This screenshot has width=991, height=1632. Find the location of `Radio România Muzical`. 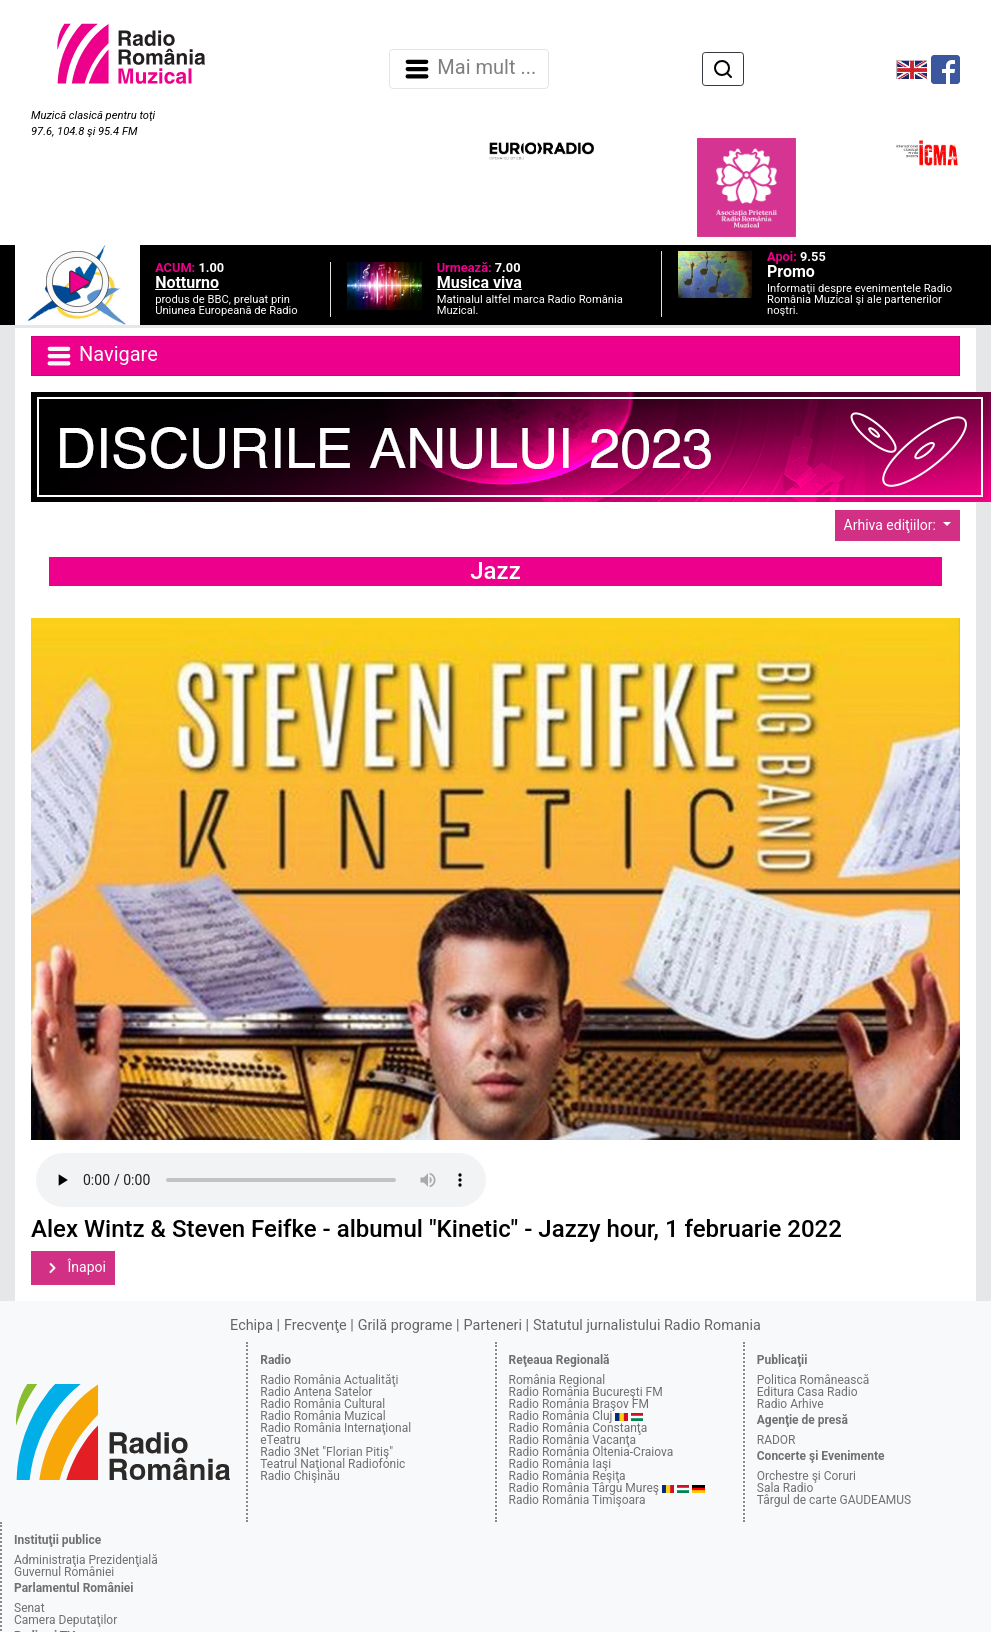

Radio România Muzical is located at coordinates (322, 1416).